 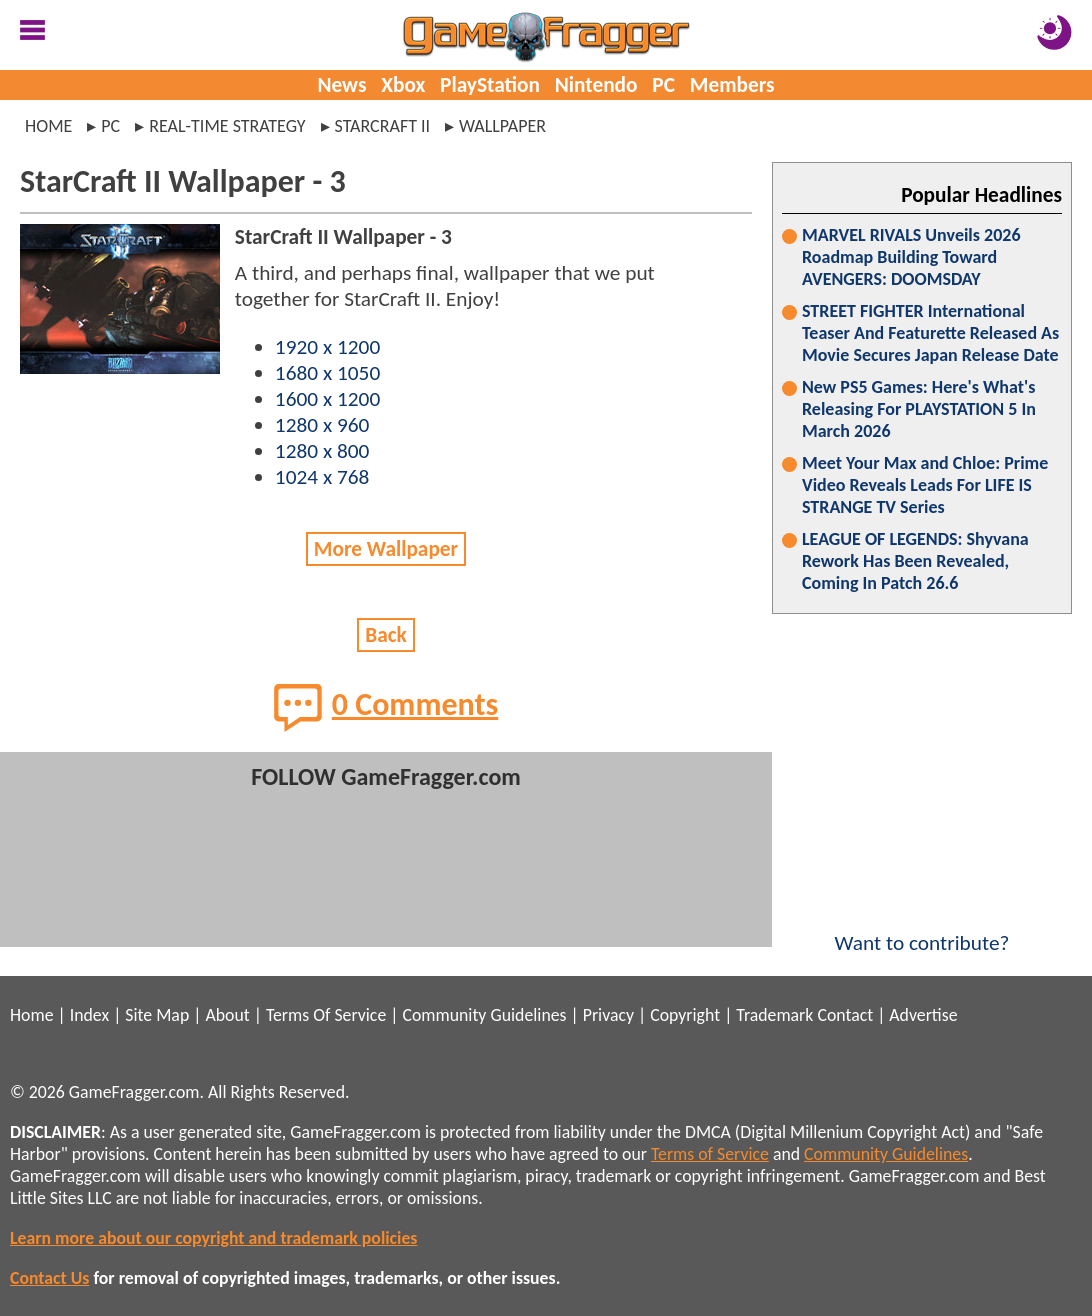 What do you see at coordinates (911, 257) in the screenshot?
I see `MARVEL RIVALS Unveils 2026 Roadmap Building Toward AVENGERS: DOOMSDAY` at bounding box center [911, 257].